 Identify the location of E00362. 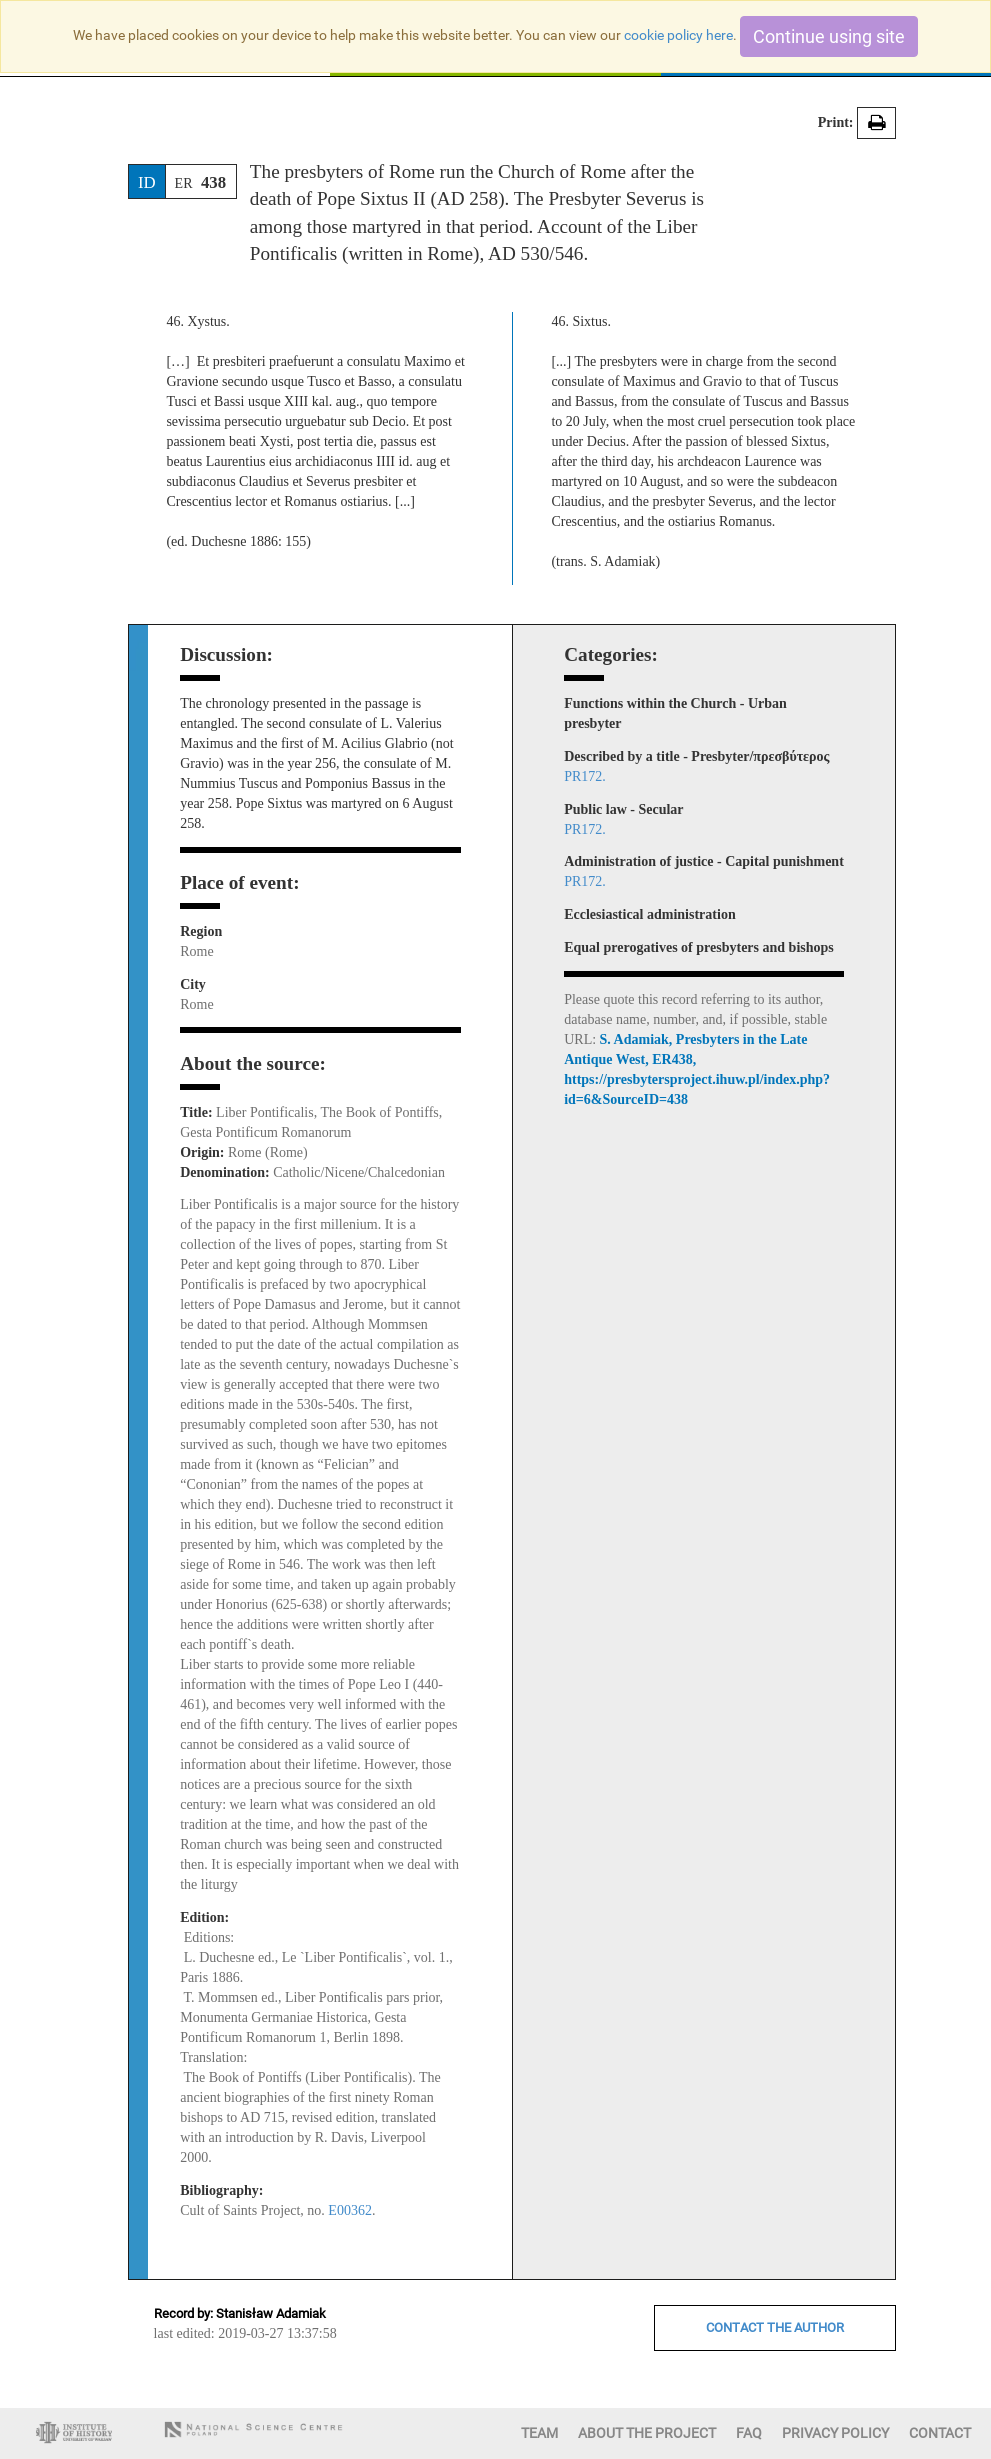
(350, 2210).